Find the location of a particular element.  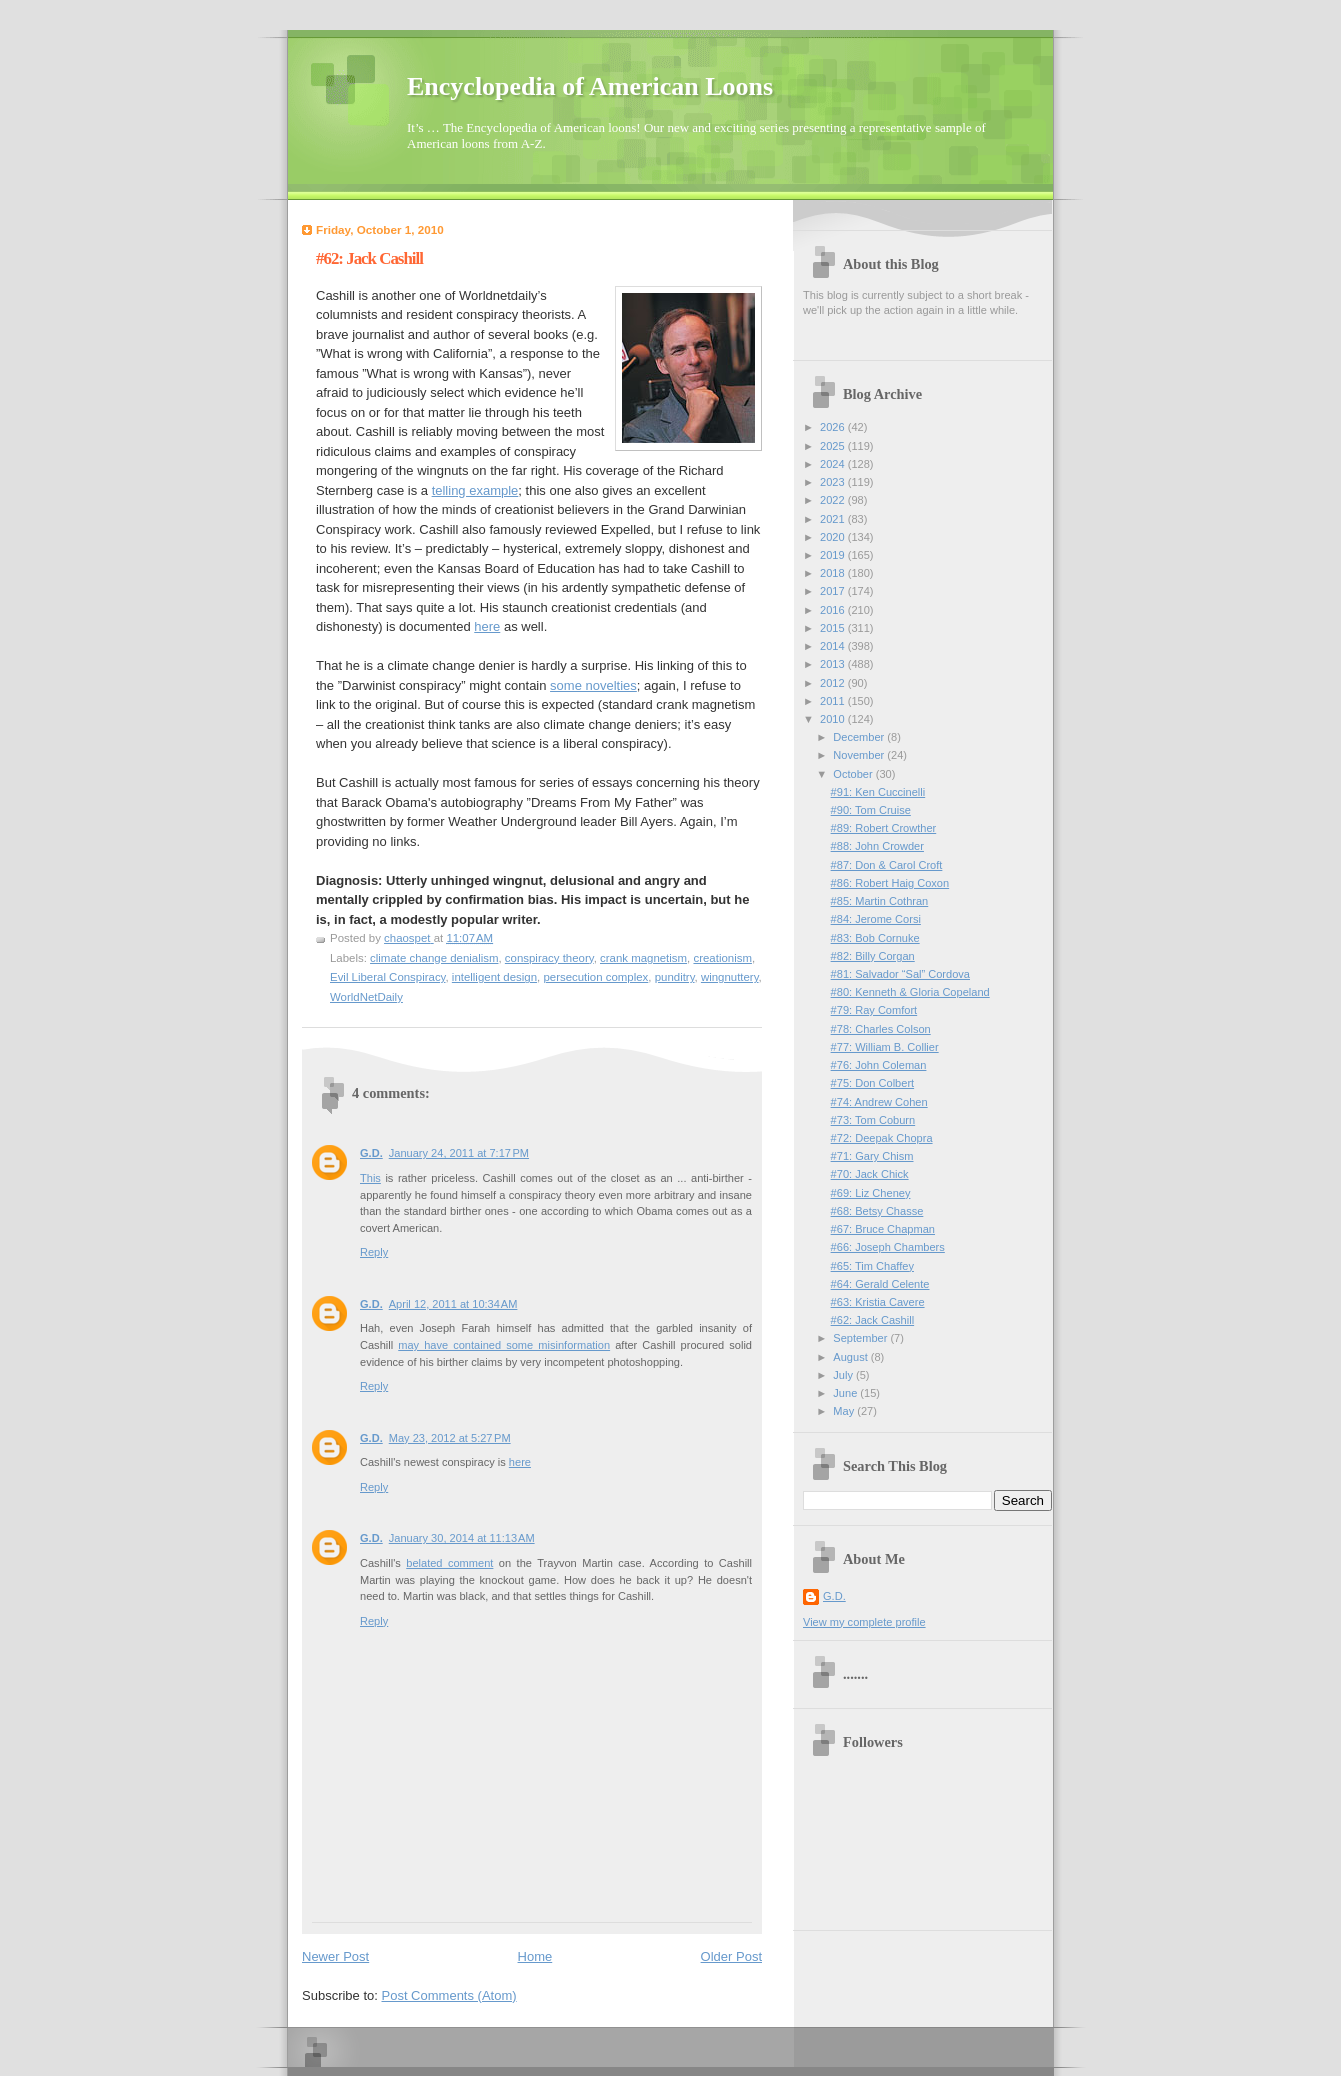

December is located at coordinates (860, 737).